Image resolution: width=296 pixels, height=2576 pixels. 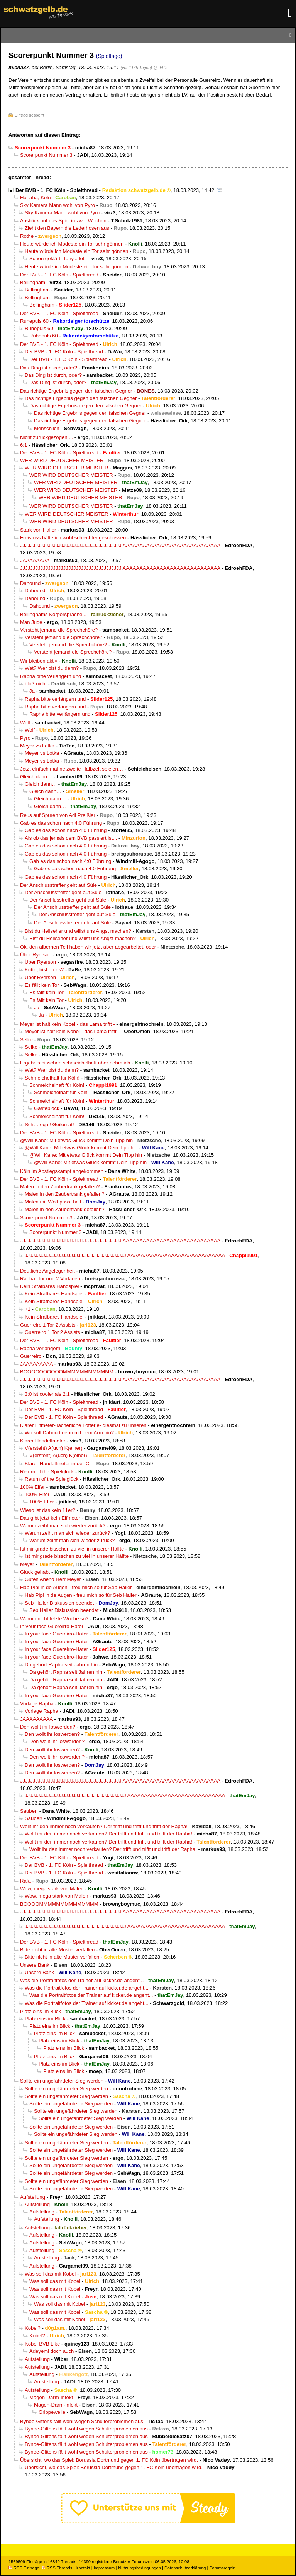 What do you see at coordinates (36, 1364) in the screenshot?
I see `JAAAAAAAAA` at bounding box center [36, 1364].